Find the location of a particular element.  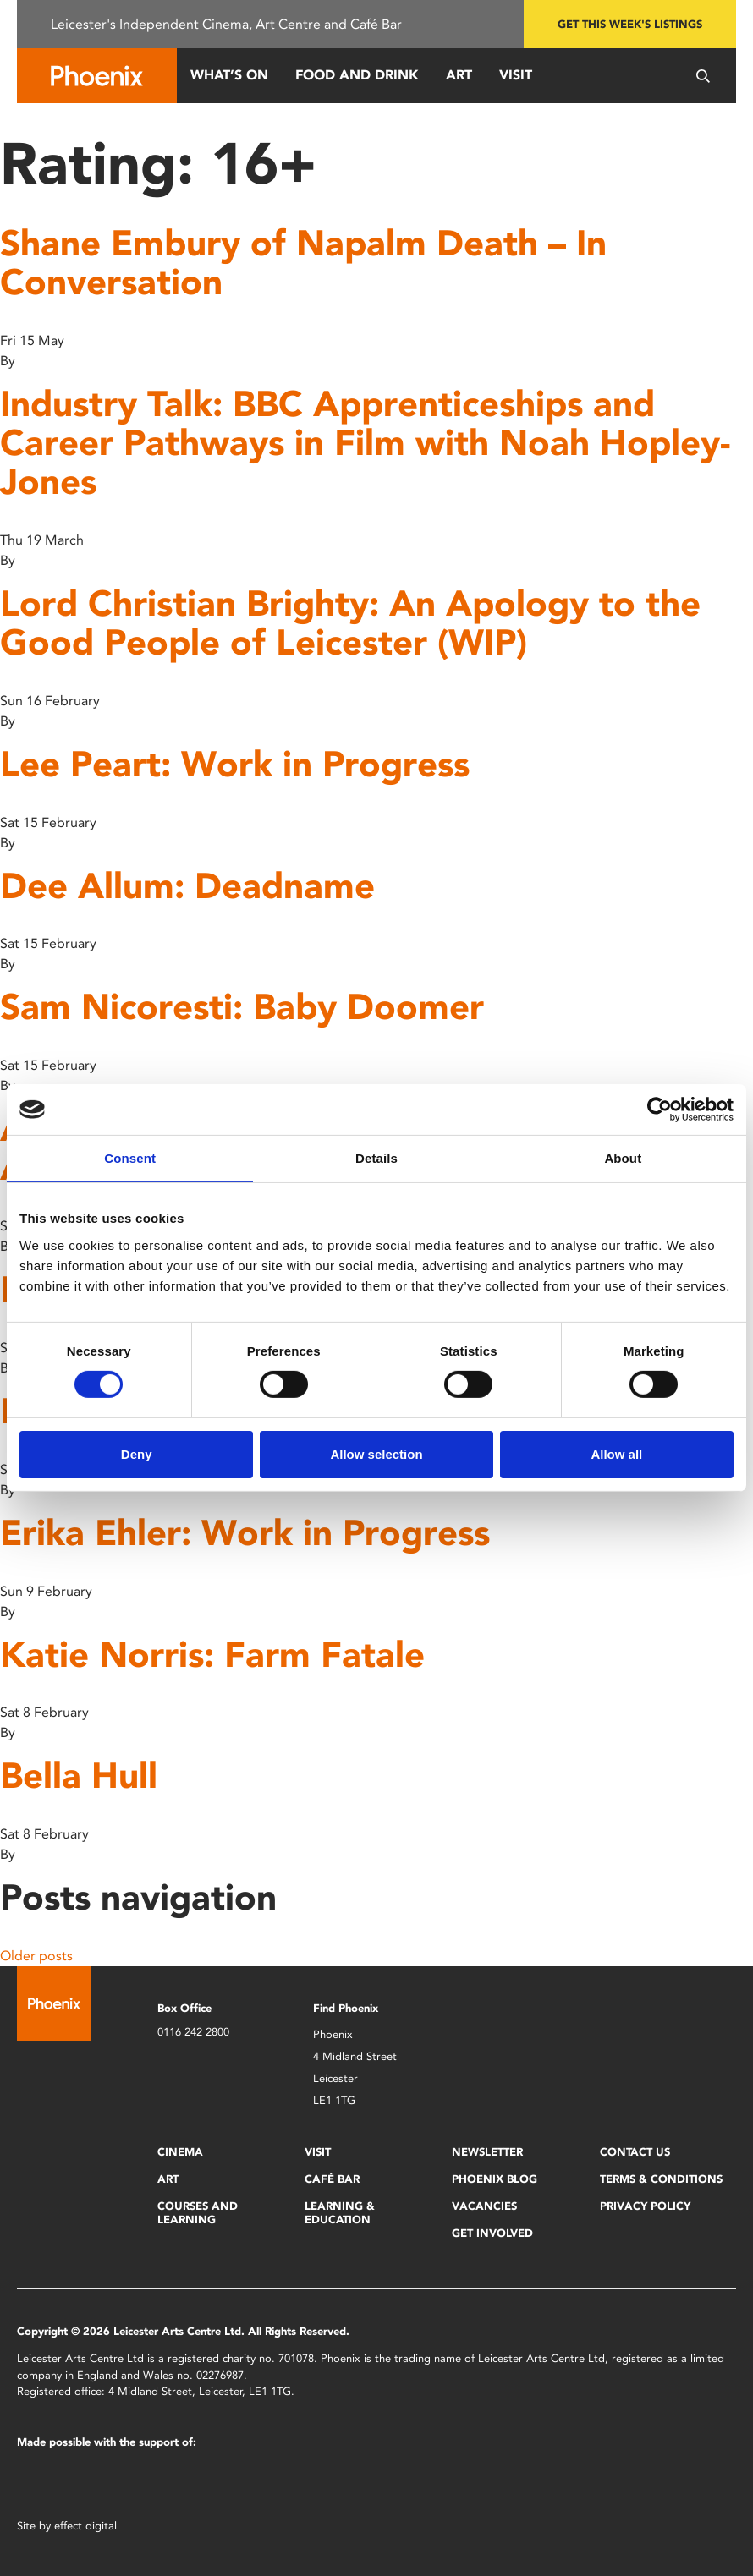

Bella Hull is located at coordinates (78, 1775).